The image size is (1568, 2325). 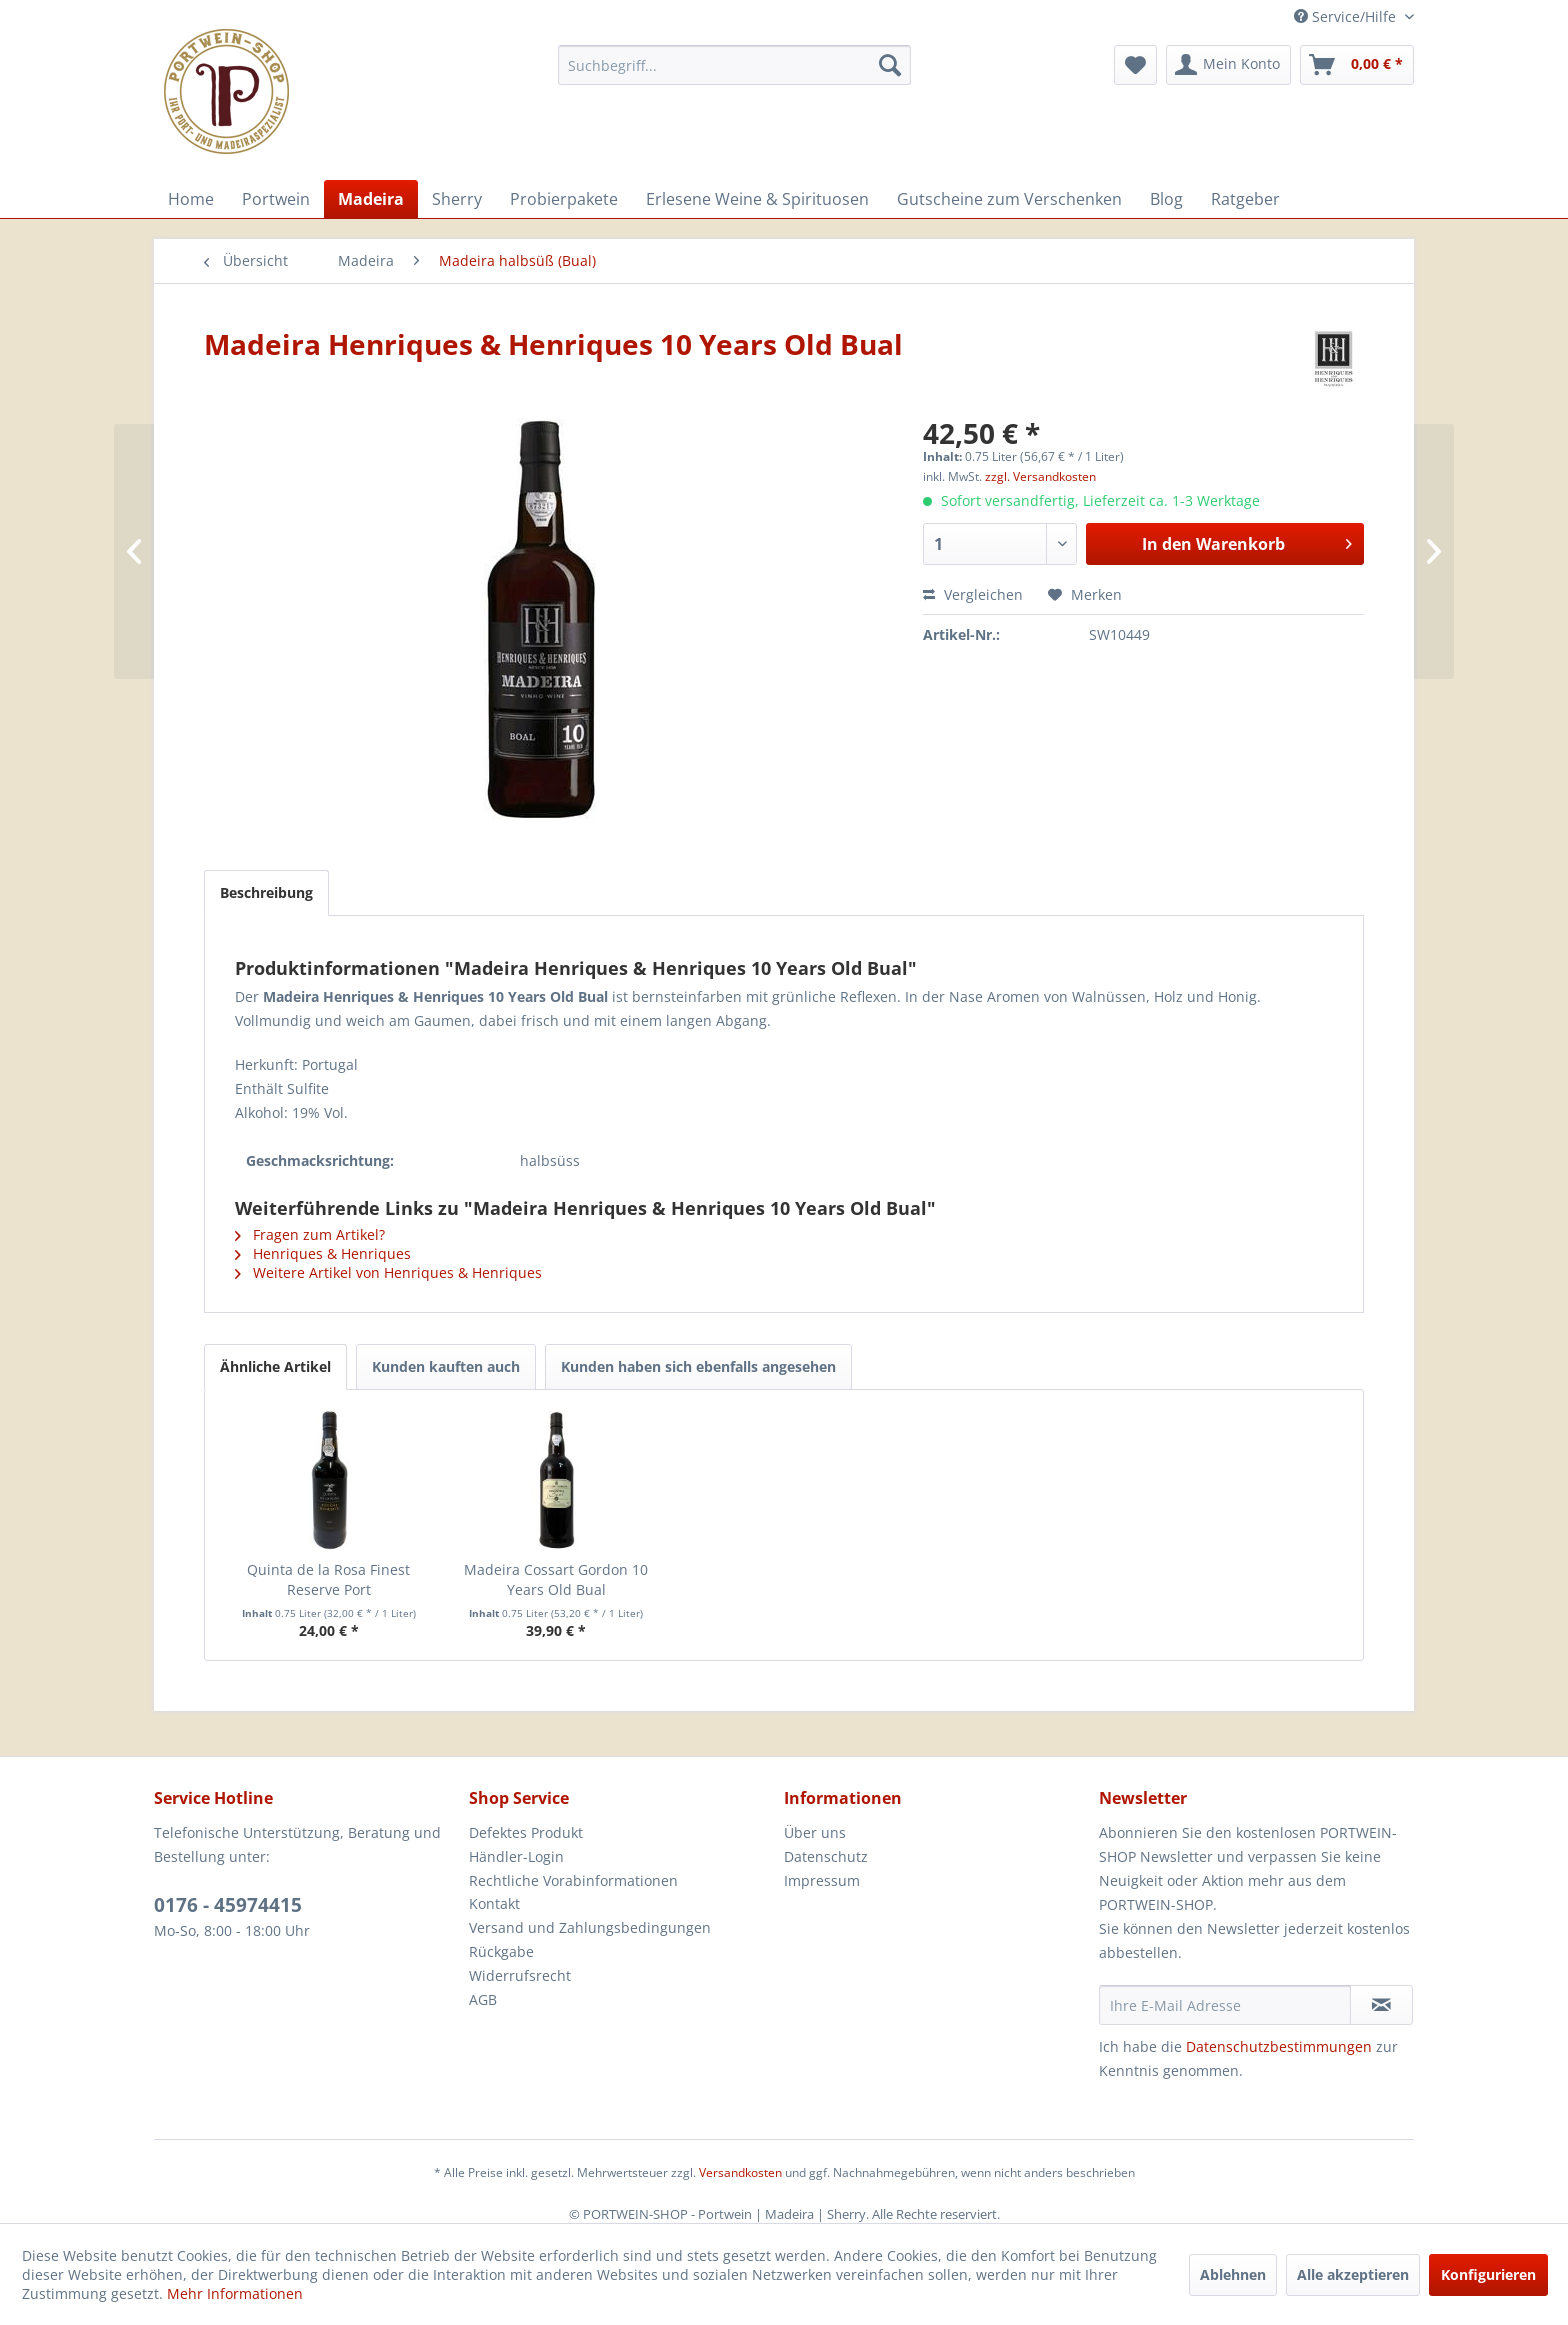 I want to click on [menuitem], so click(x=734, y=65).